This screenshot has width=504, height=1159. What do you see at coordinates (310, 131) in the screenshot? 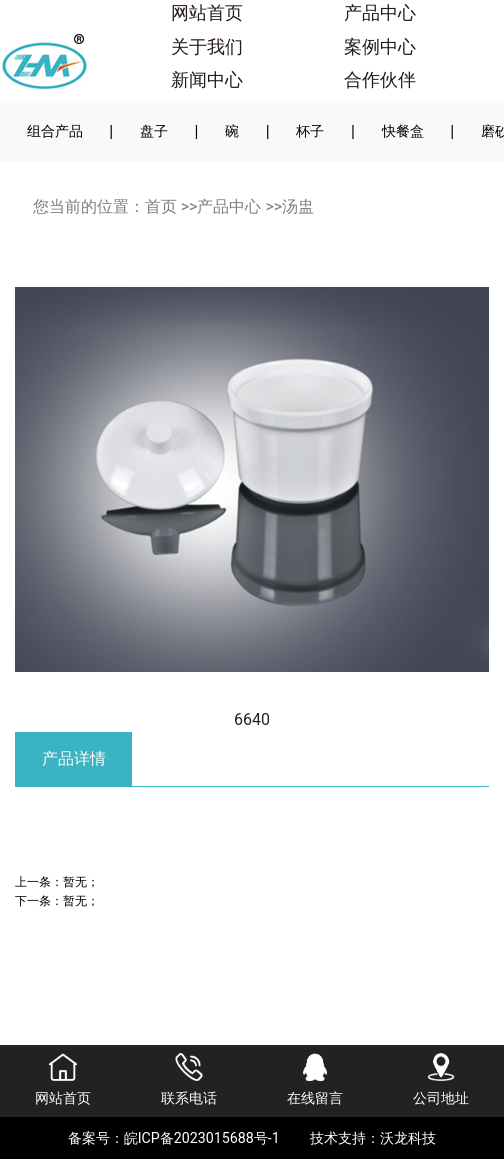
I see `杯子` at bounding box center [310, 131].